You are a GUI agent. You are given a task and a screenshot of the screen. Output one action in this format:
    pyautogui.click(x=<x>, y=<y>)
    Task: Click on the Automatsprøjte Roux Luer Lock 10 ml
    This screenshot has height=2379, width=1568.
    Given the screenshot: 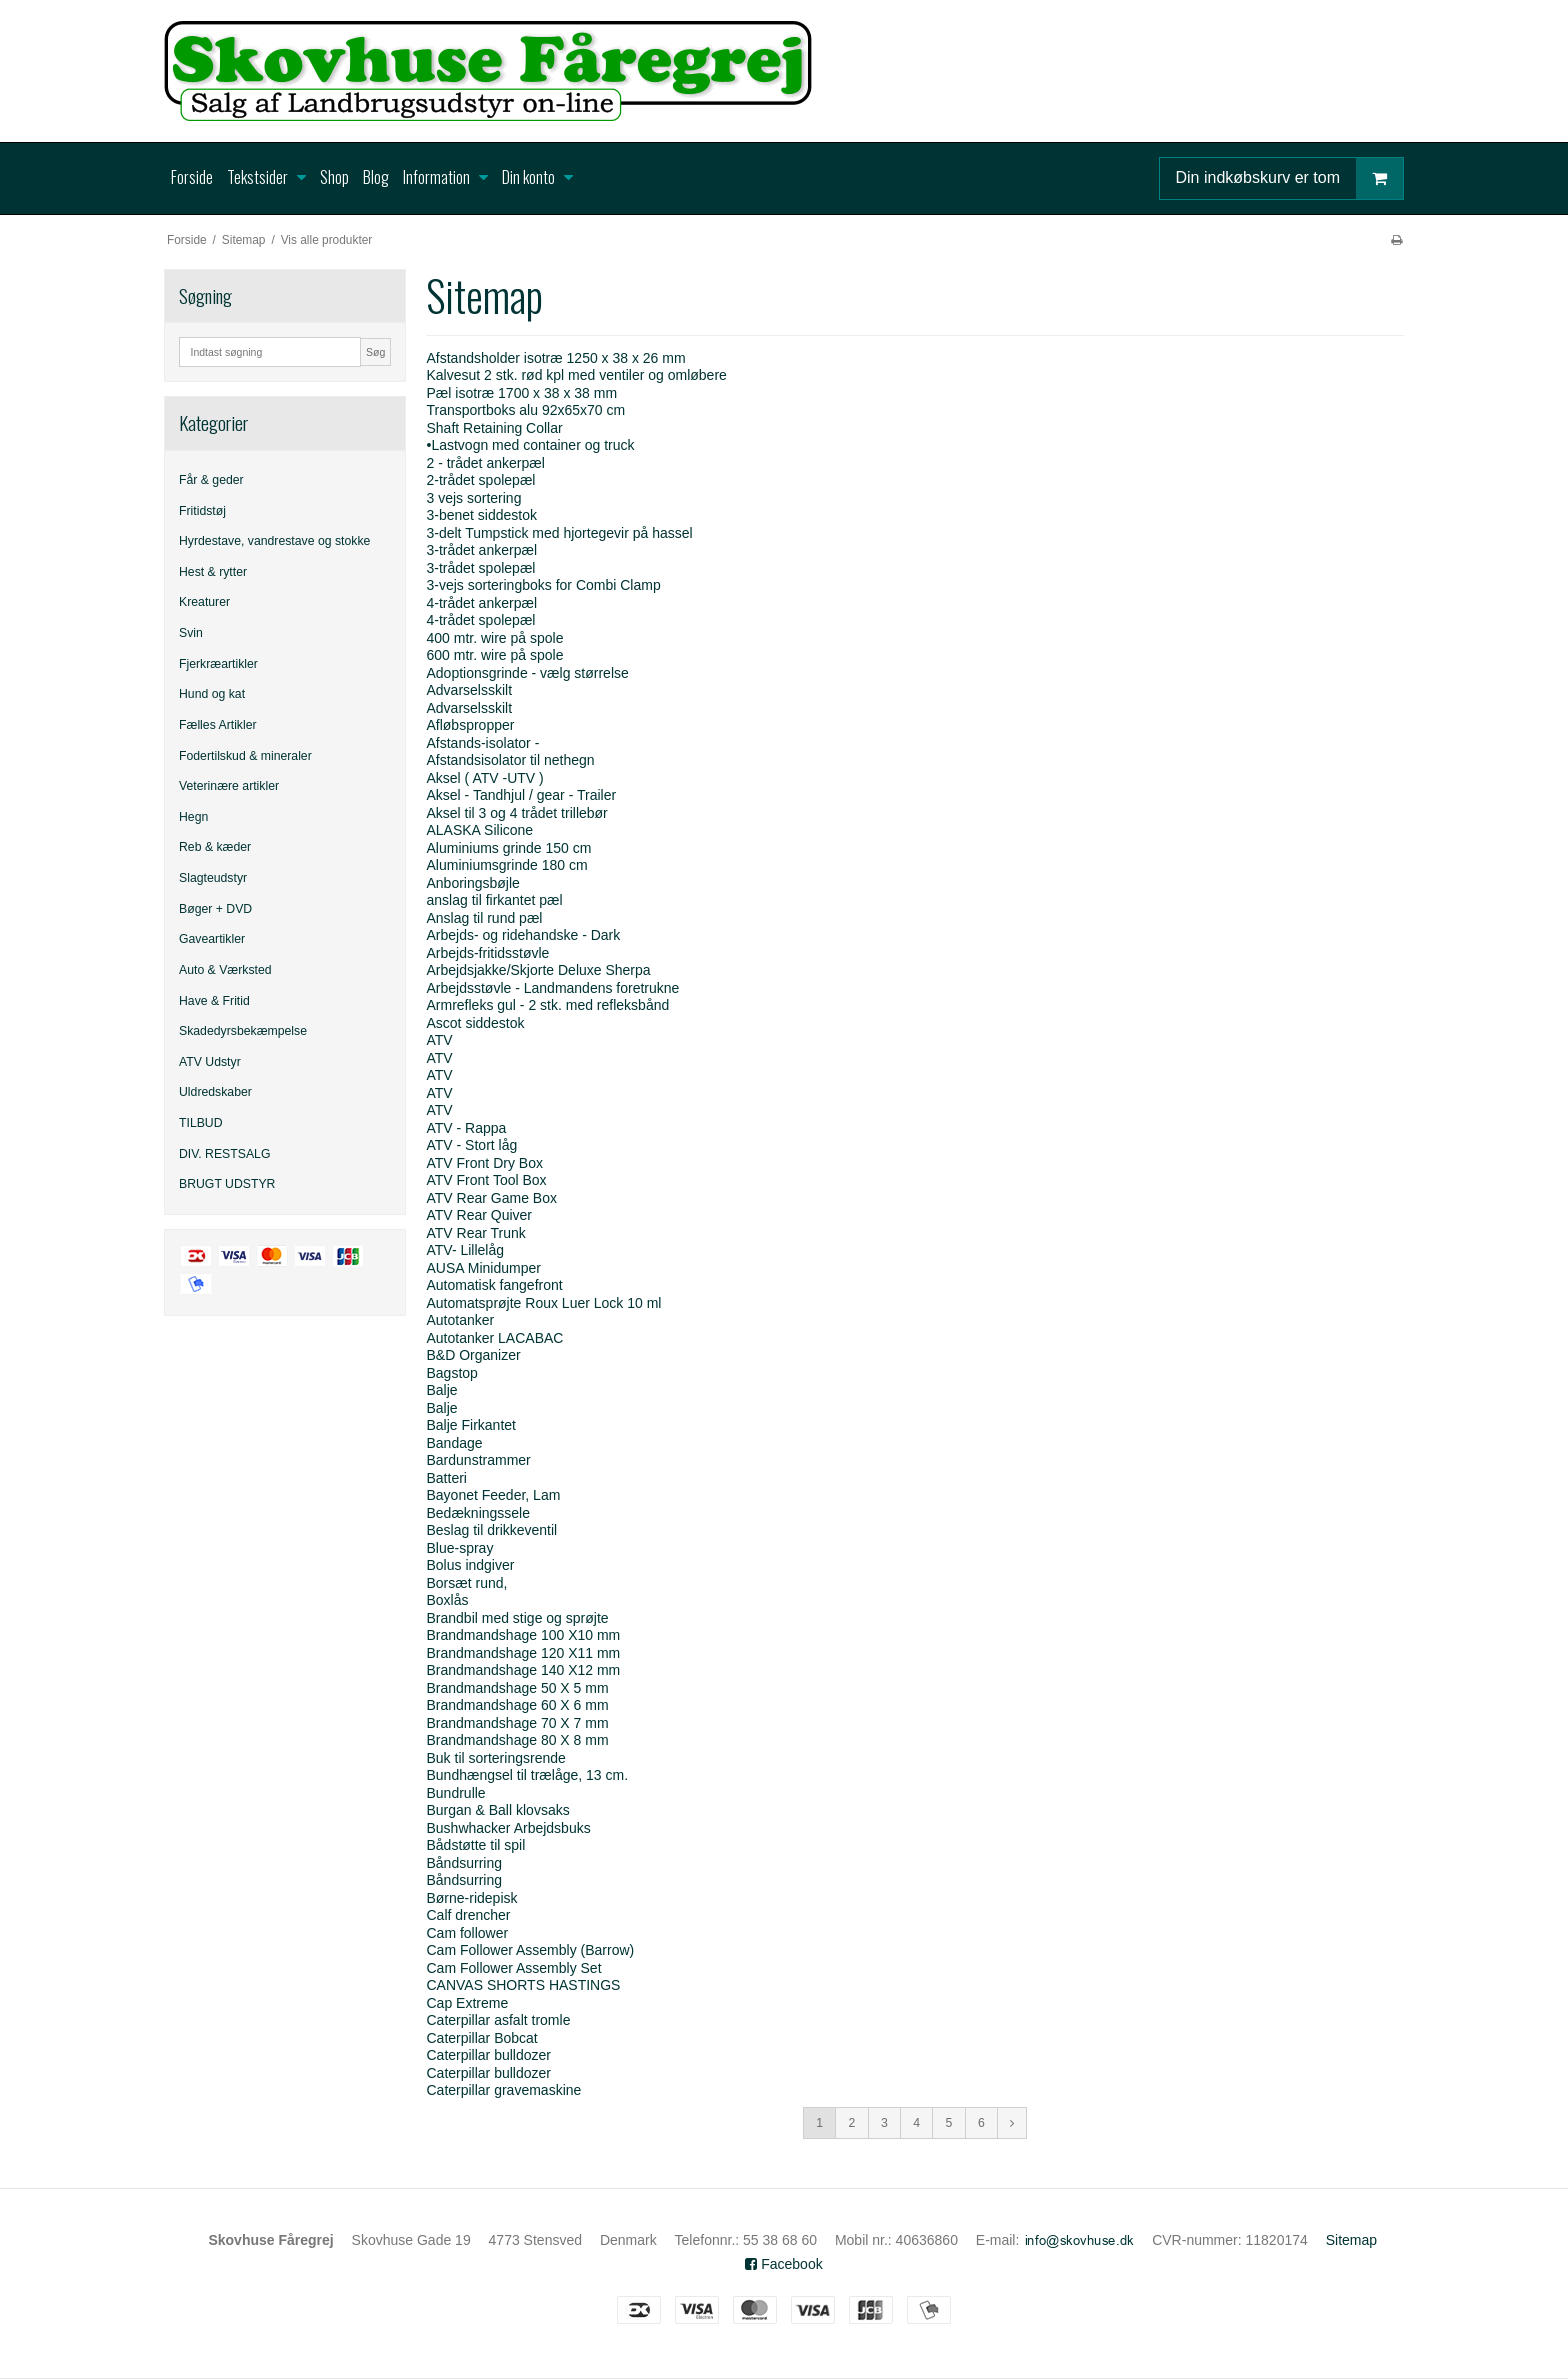 What is the action you would take?
    pyautogui.click(x=543, y=1303)
    